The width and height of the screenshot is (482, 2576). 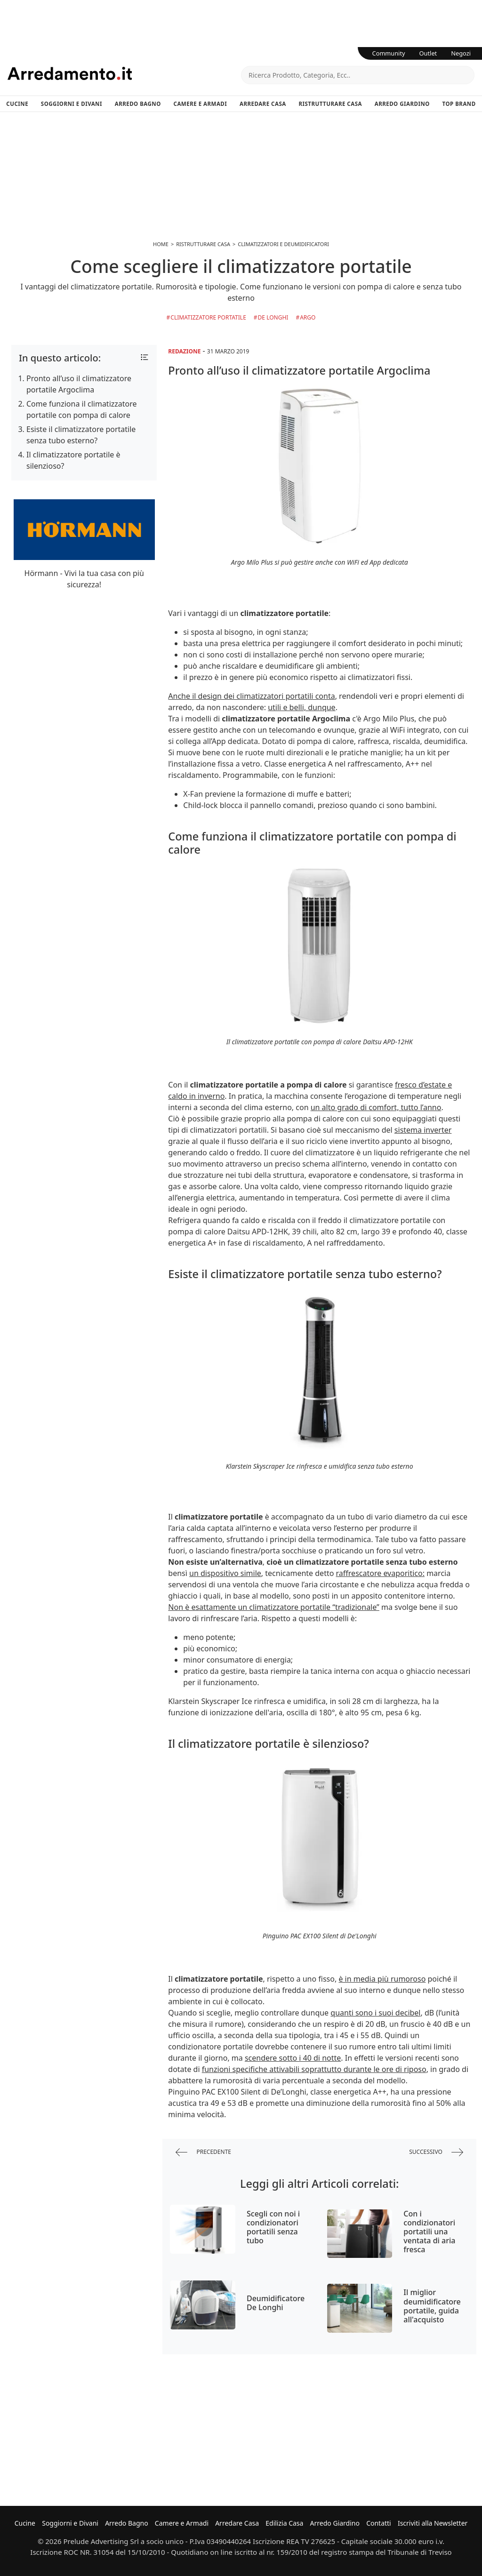 I want to click on Edilizia Casa, so click(x=284, y=2523).